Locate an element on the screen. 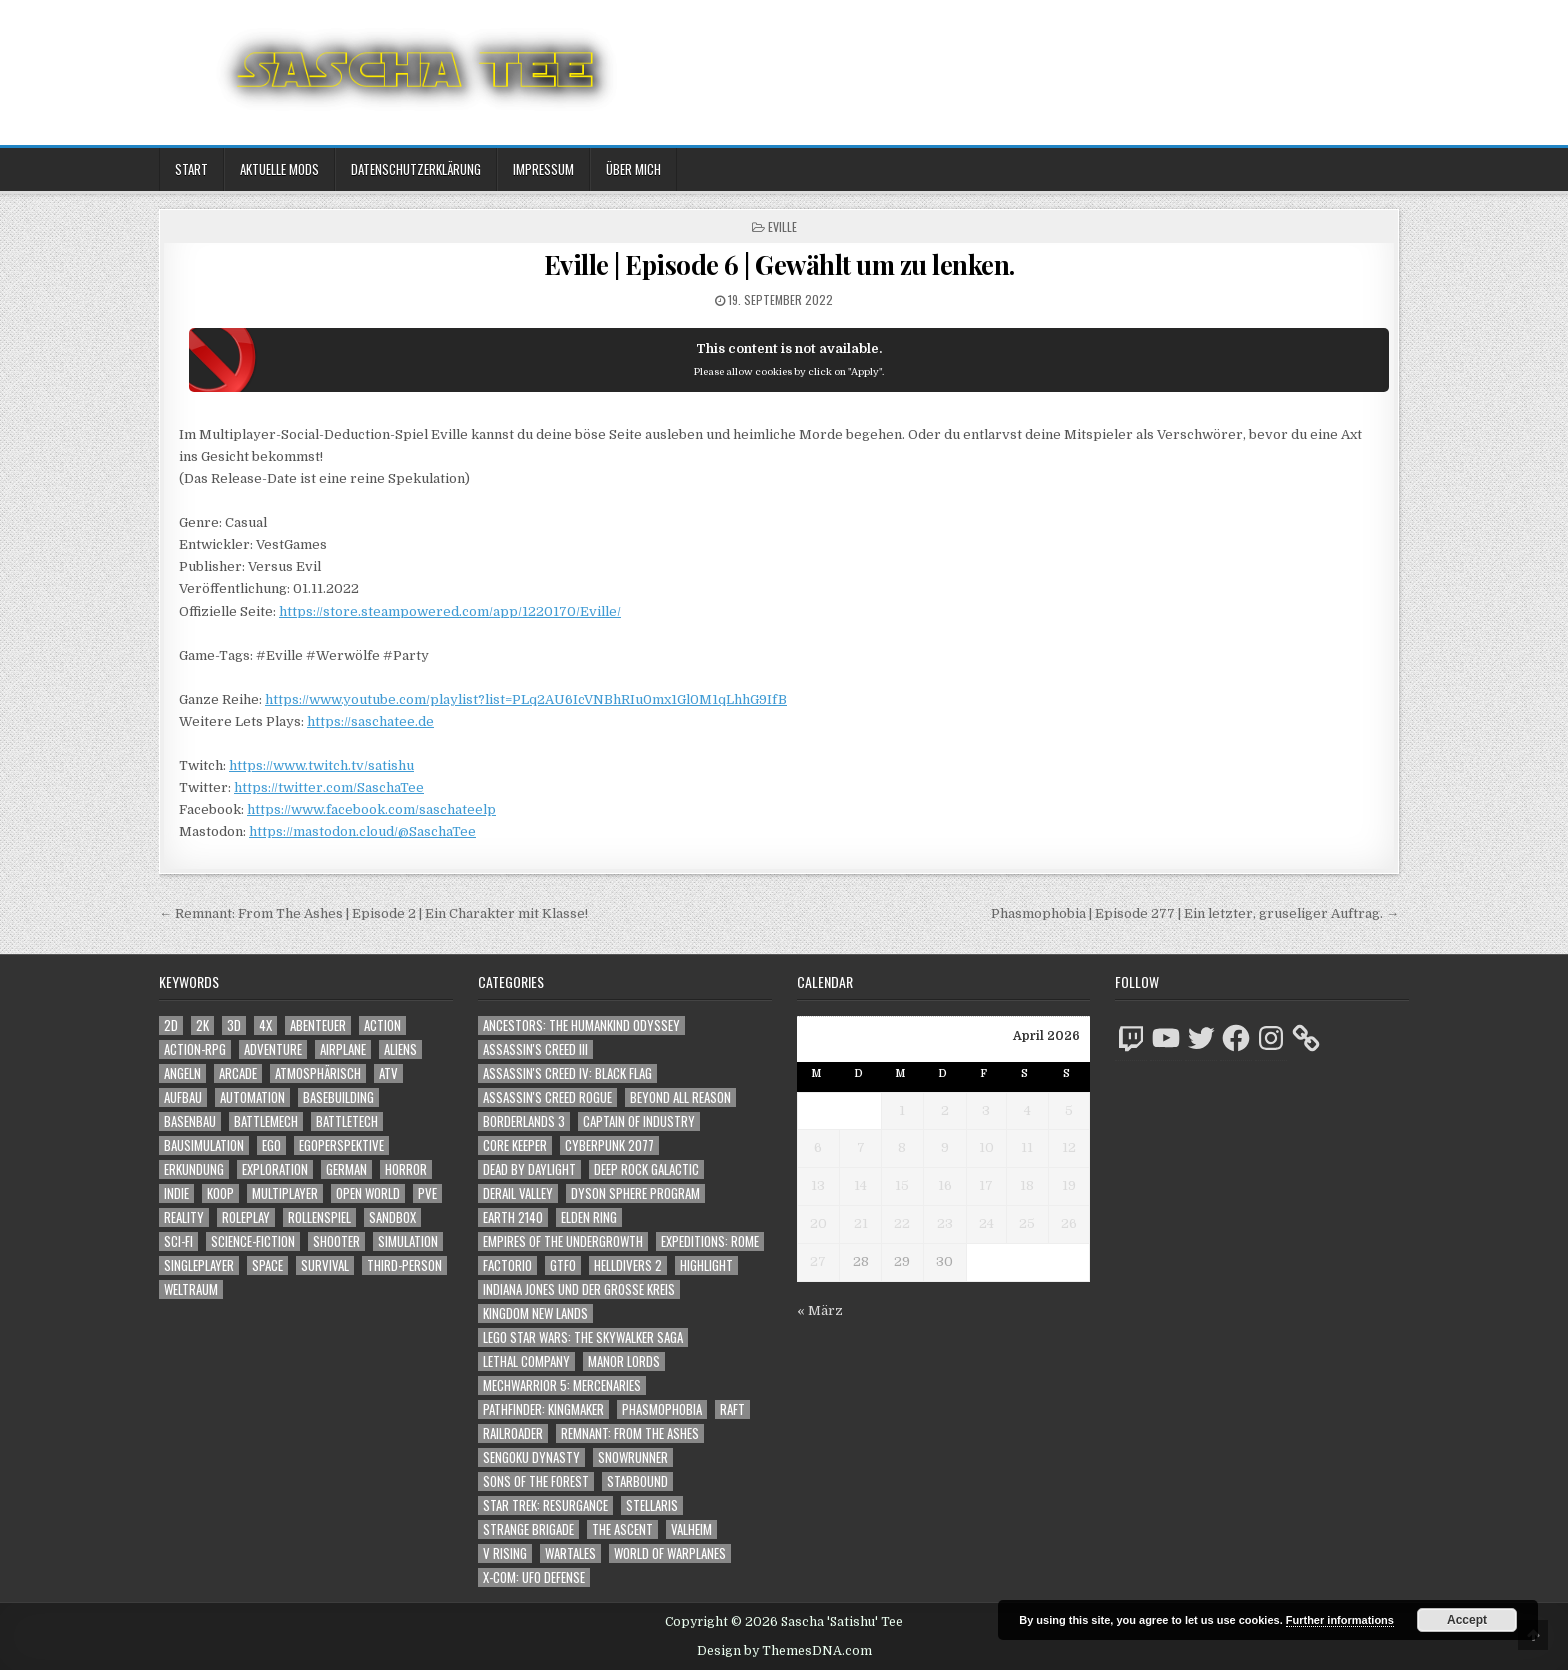 The height and width of the screenshot is (1670, 1568). Mechwarrior 5: Mercenaries [Mechwarrior 5: Mercenaries (143 Einträge)] is located at coordinates (562, 1385).